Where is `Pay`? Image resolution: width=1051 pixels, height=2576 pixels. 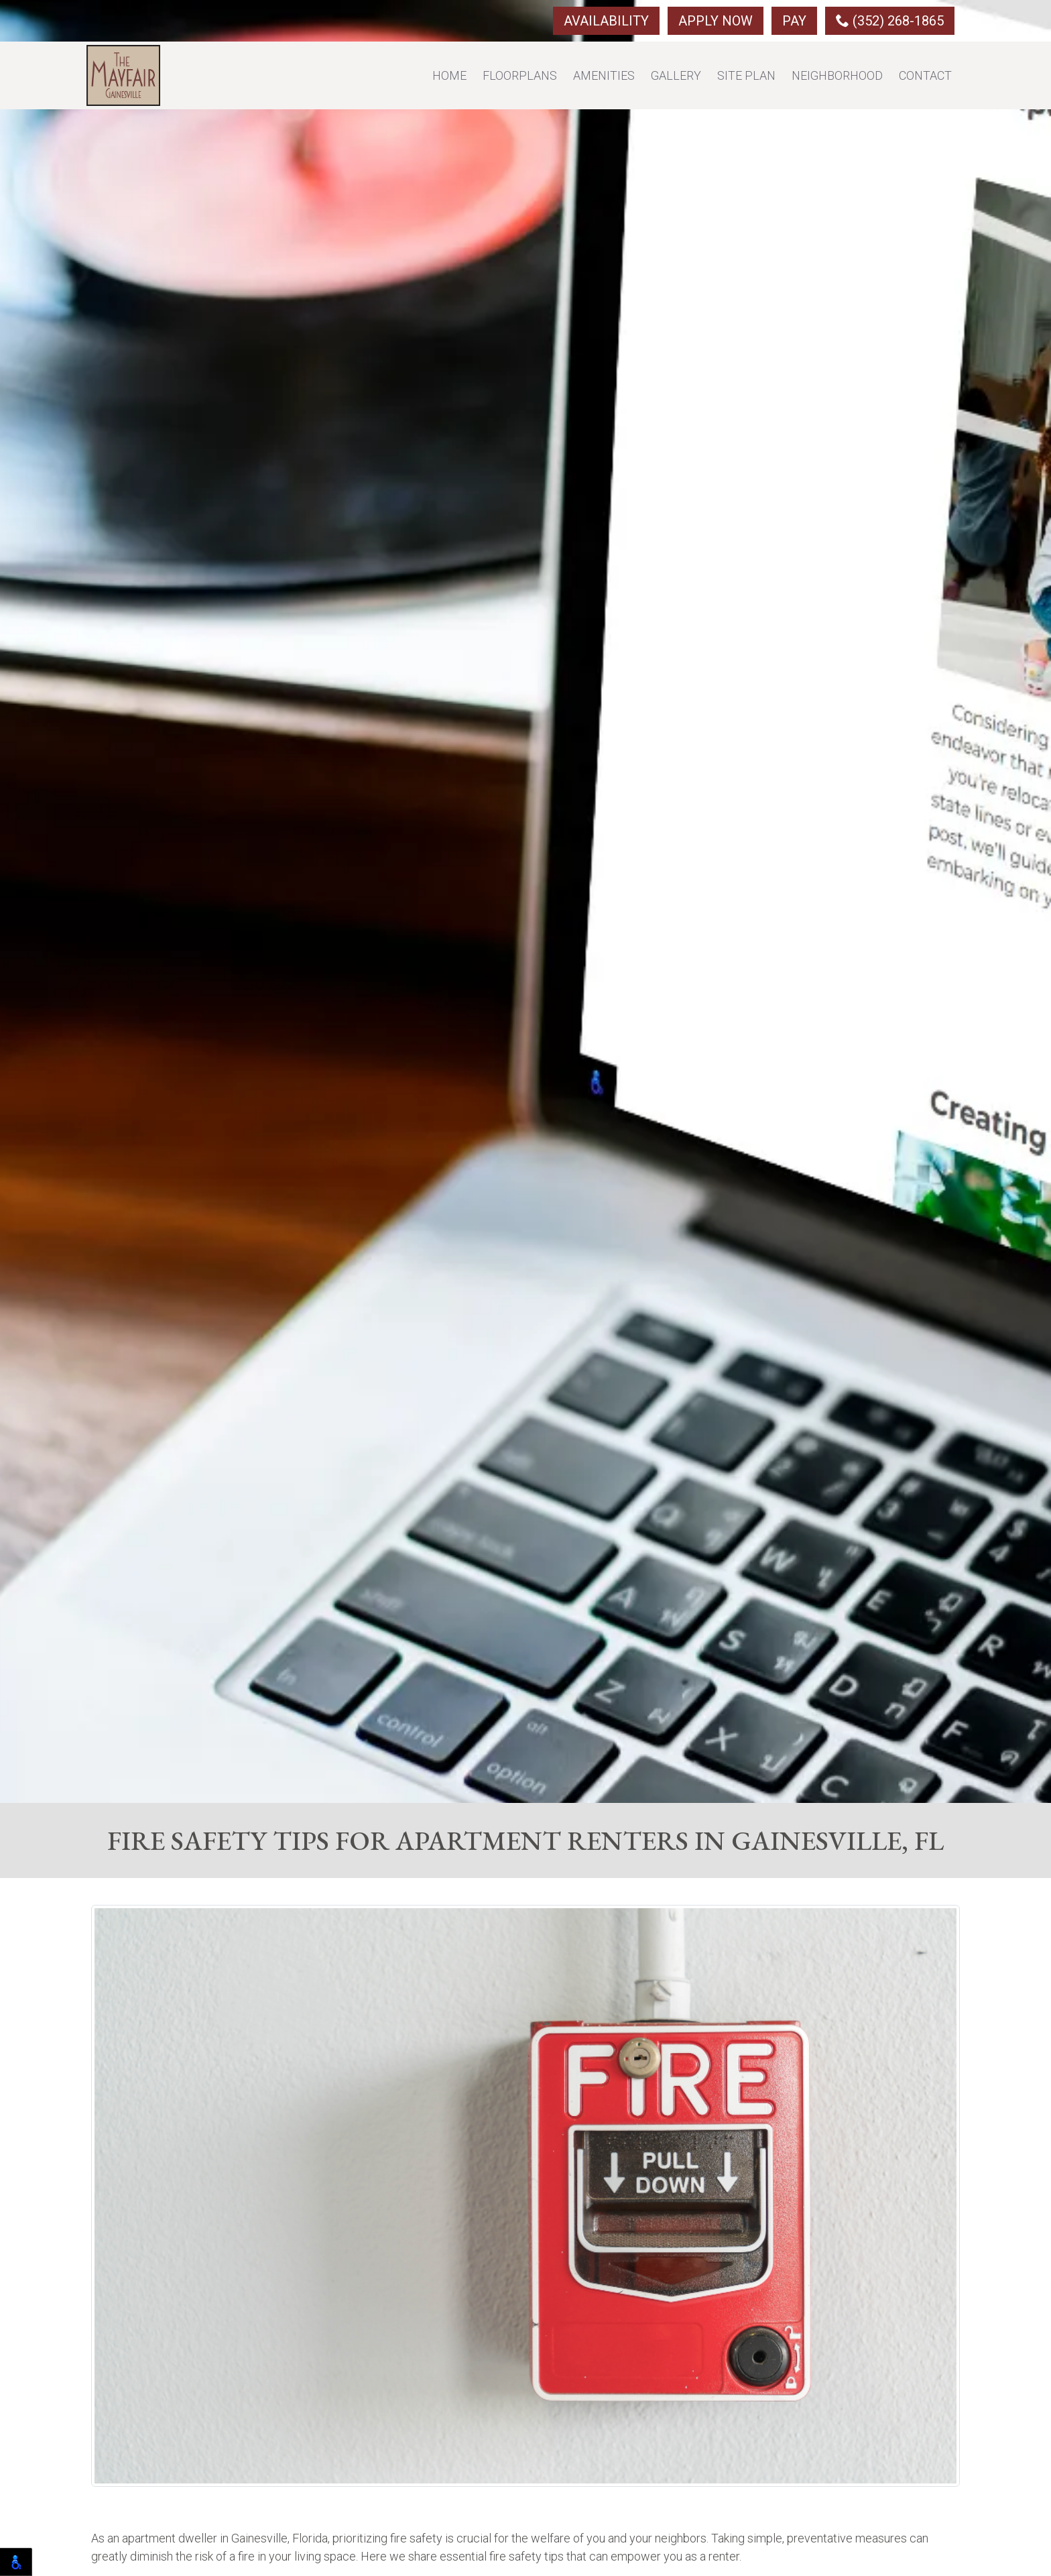 Pay is located at coordinates (794, 21).